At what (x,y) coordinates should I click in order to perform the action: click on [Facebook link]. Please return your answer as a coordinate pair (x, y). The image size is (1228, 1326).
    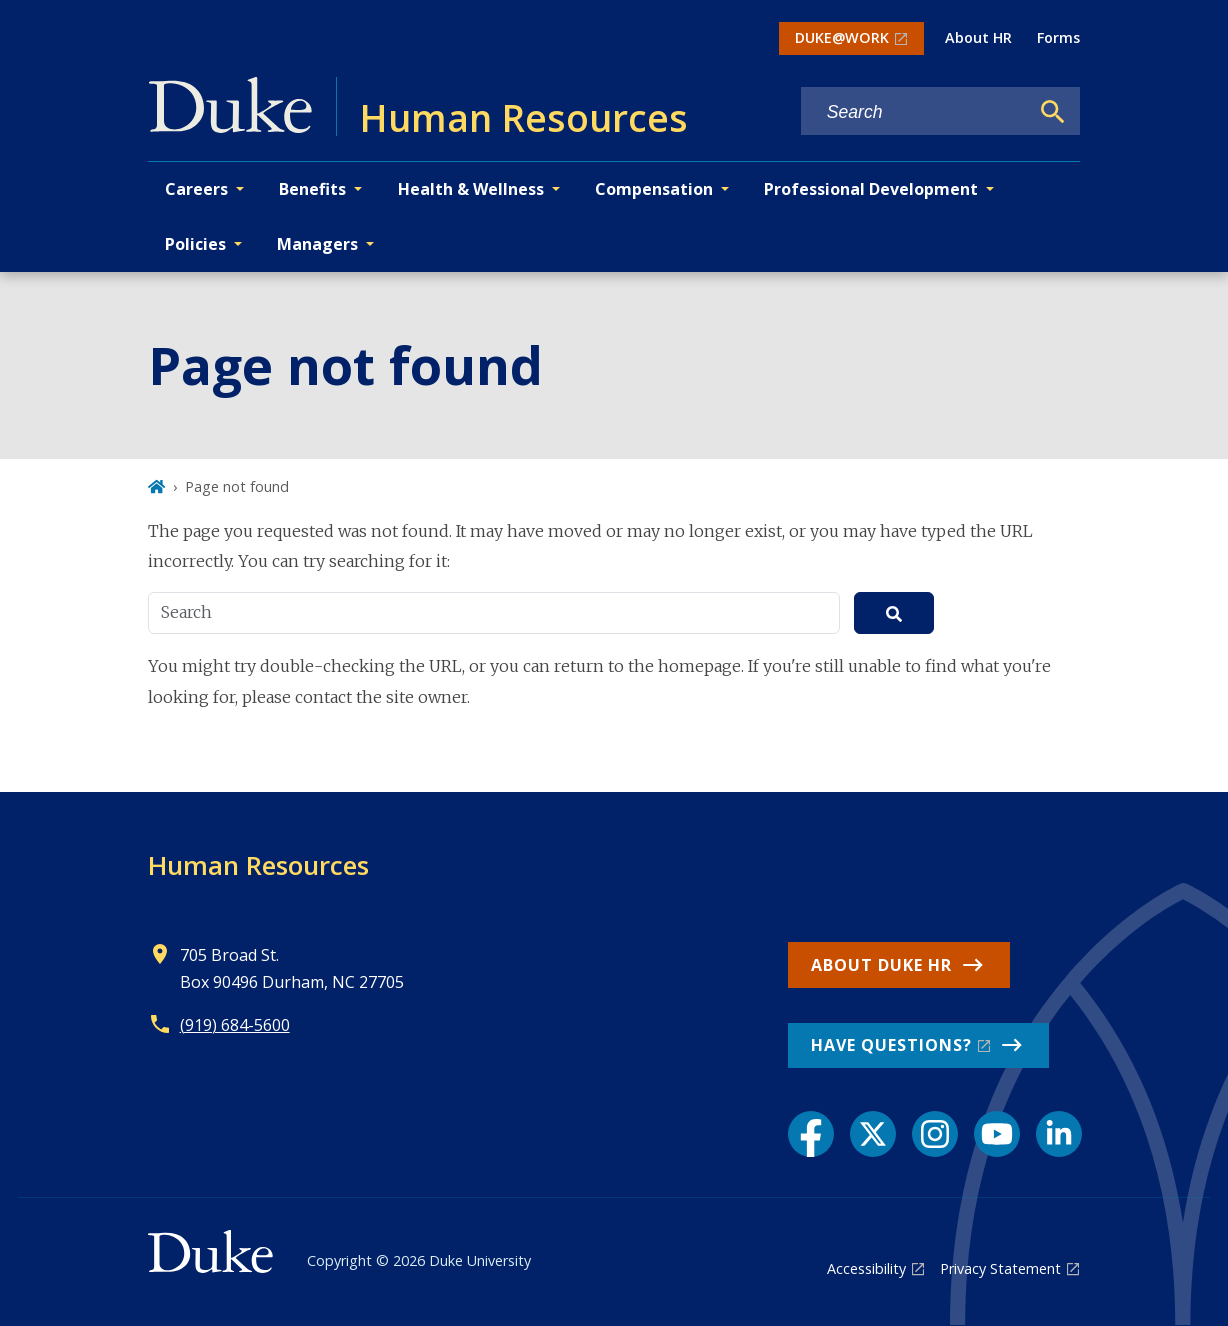
    Looking at the image, I should click on (811, 1134).